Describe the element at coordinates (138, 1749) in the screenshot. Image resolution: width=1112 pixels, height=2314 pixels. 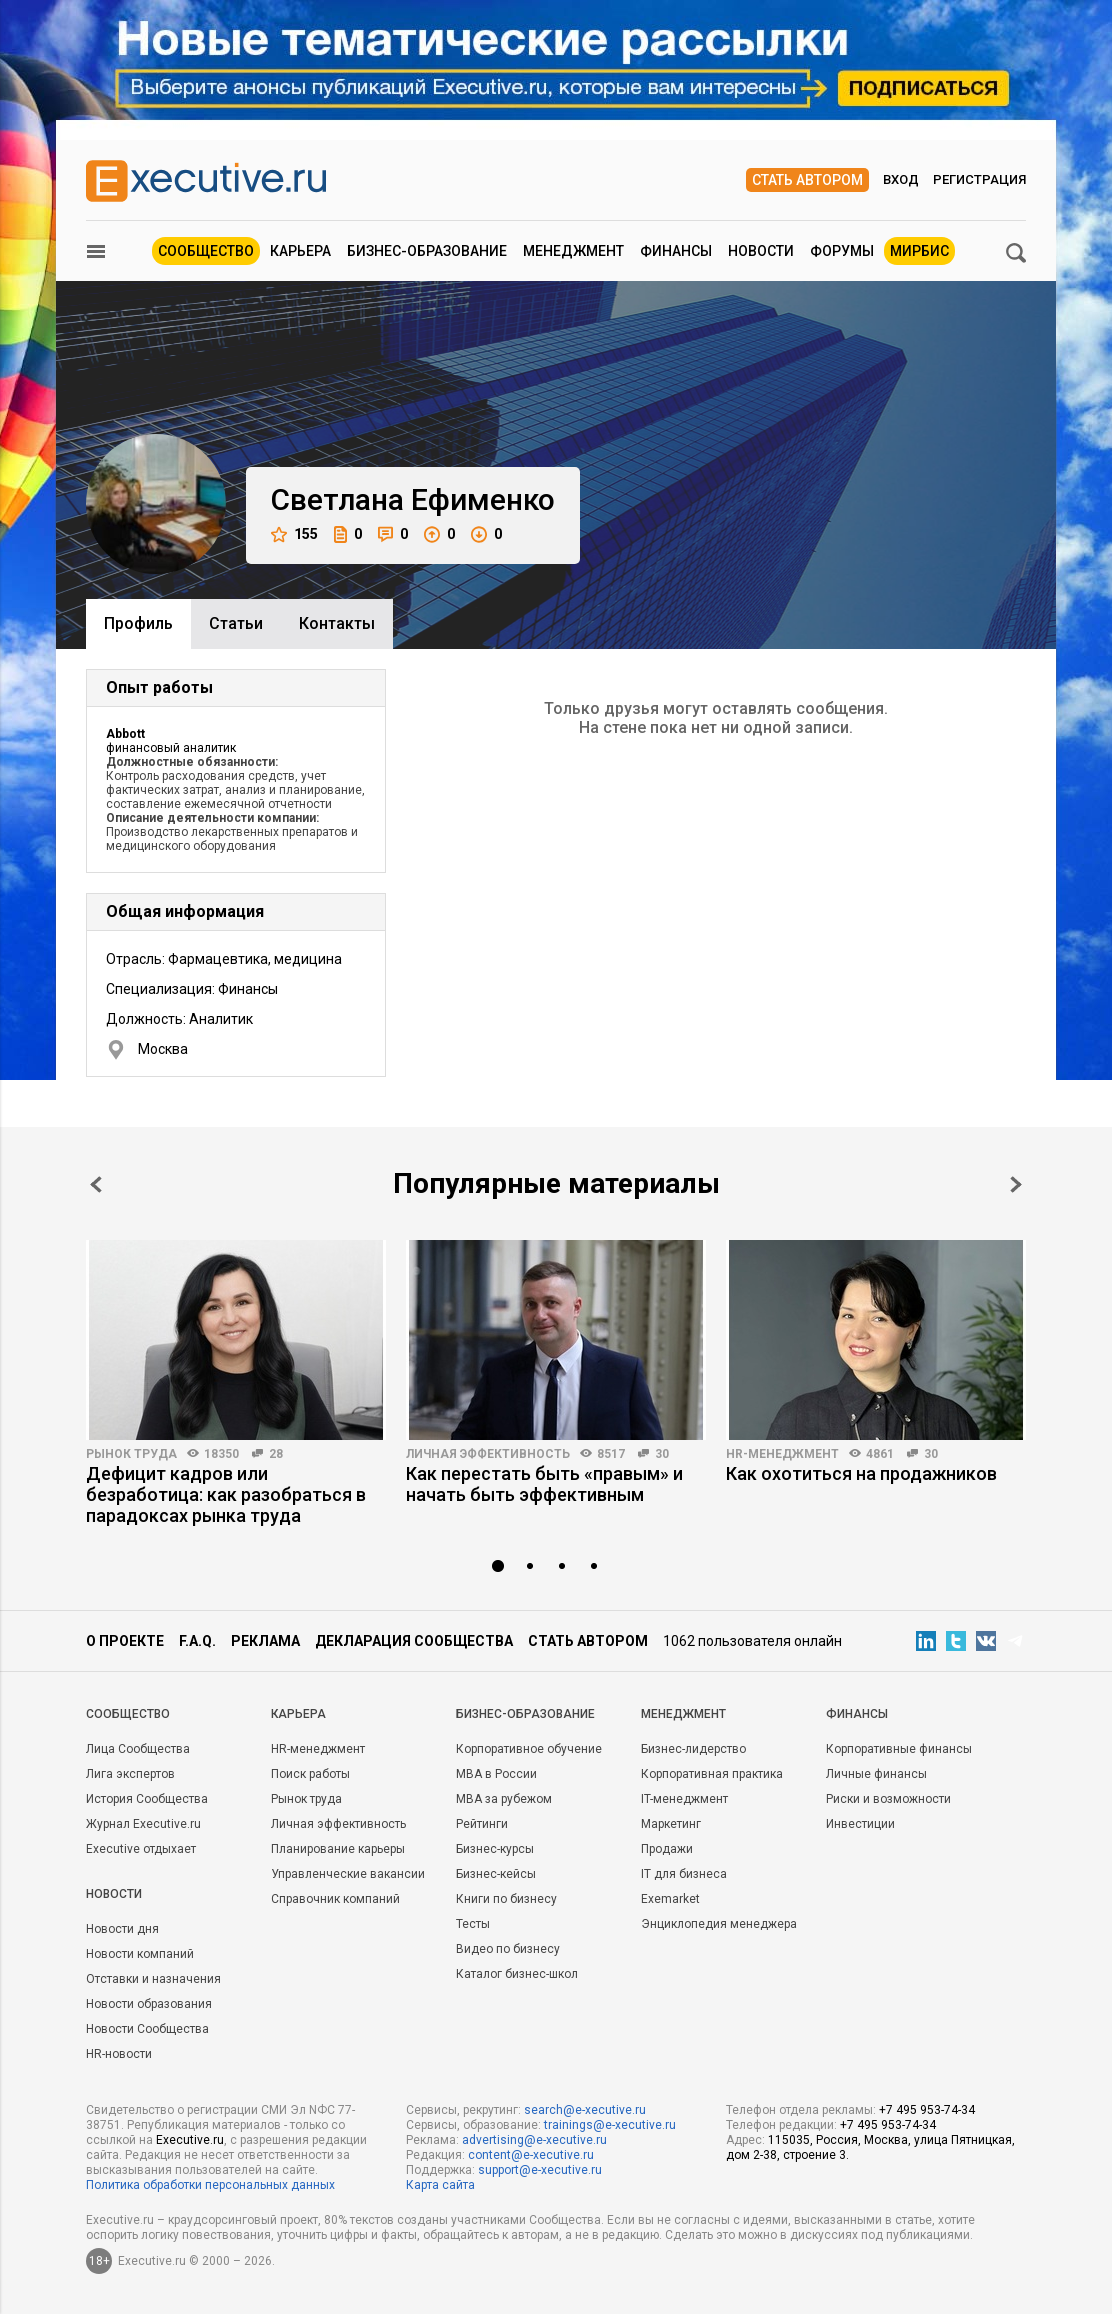
I see `Лица Сообщества` at that location.